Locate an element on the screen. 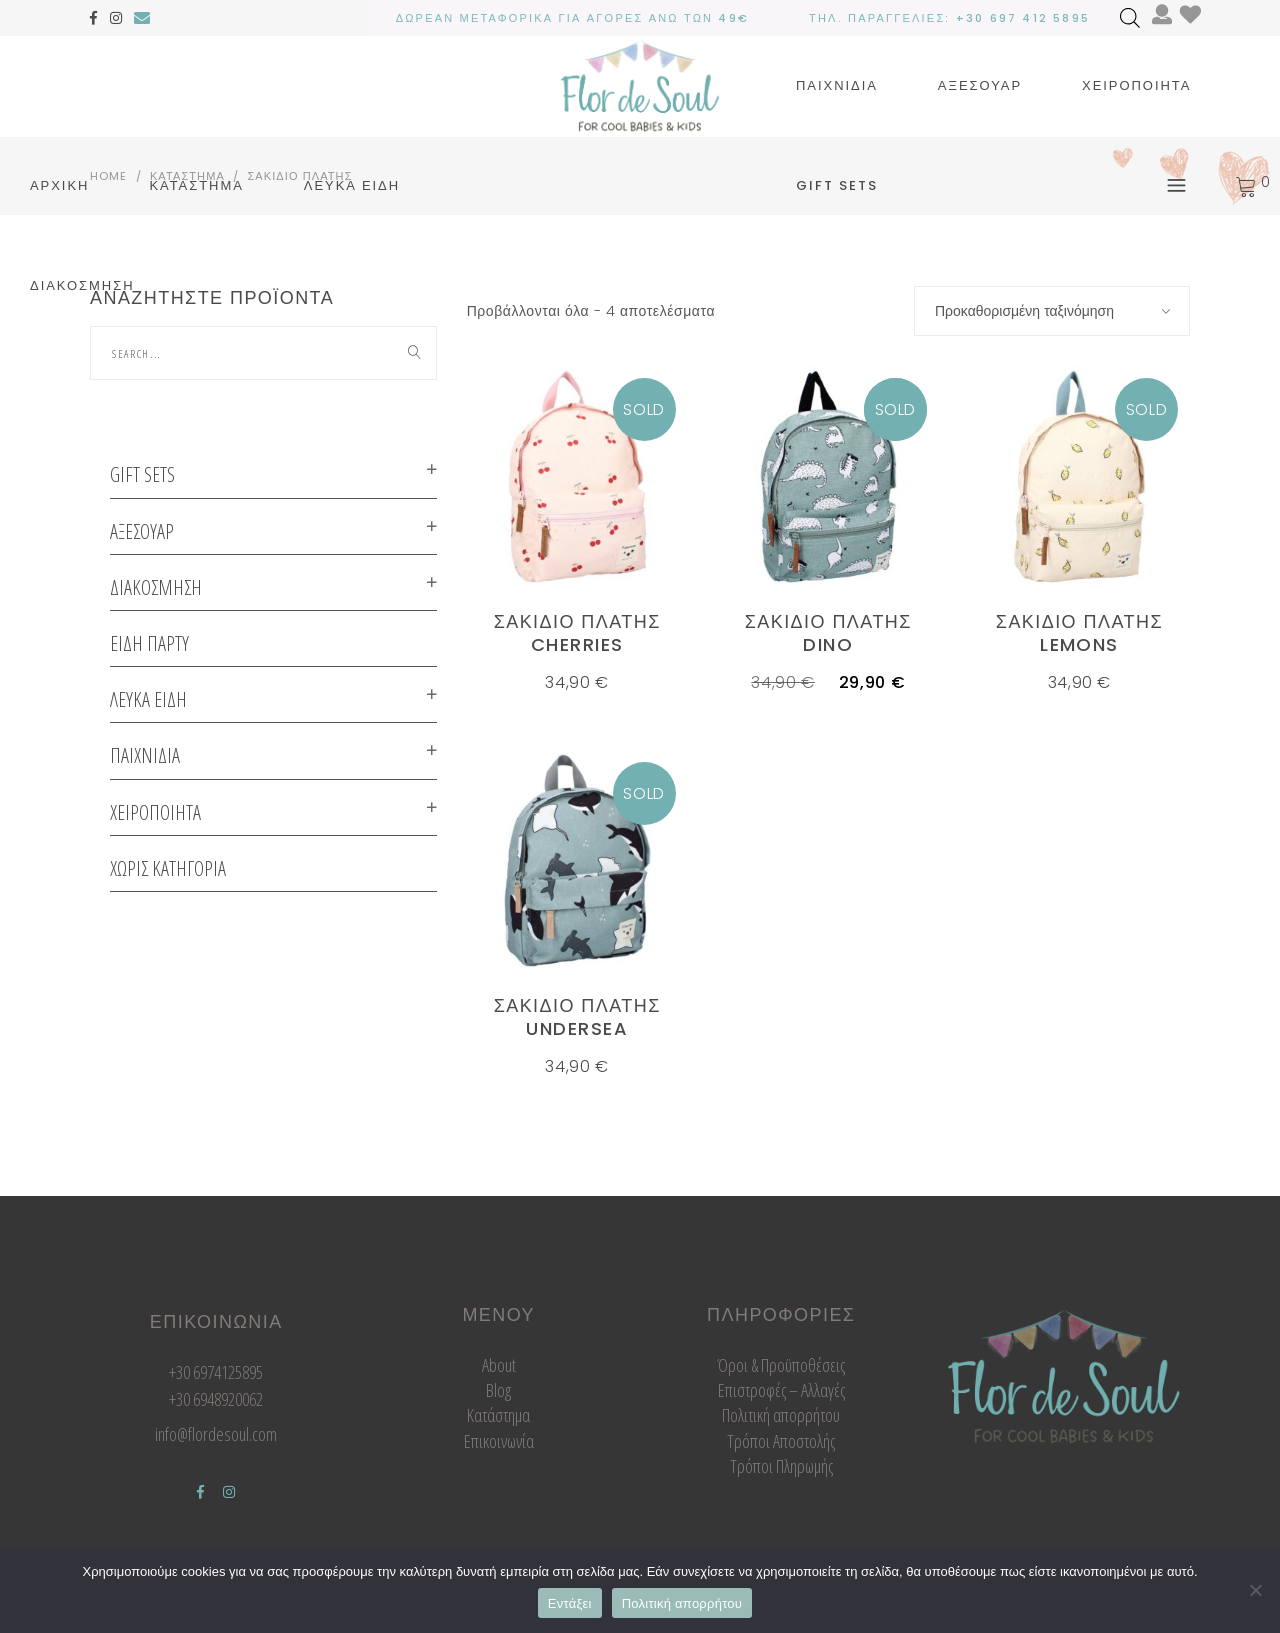 Image resolution: width=1280 pixels, height=1633 pixels. +30 6948920062 is located at coordinates (216, 1399).